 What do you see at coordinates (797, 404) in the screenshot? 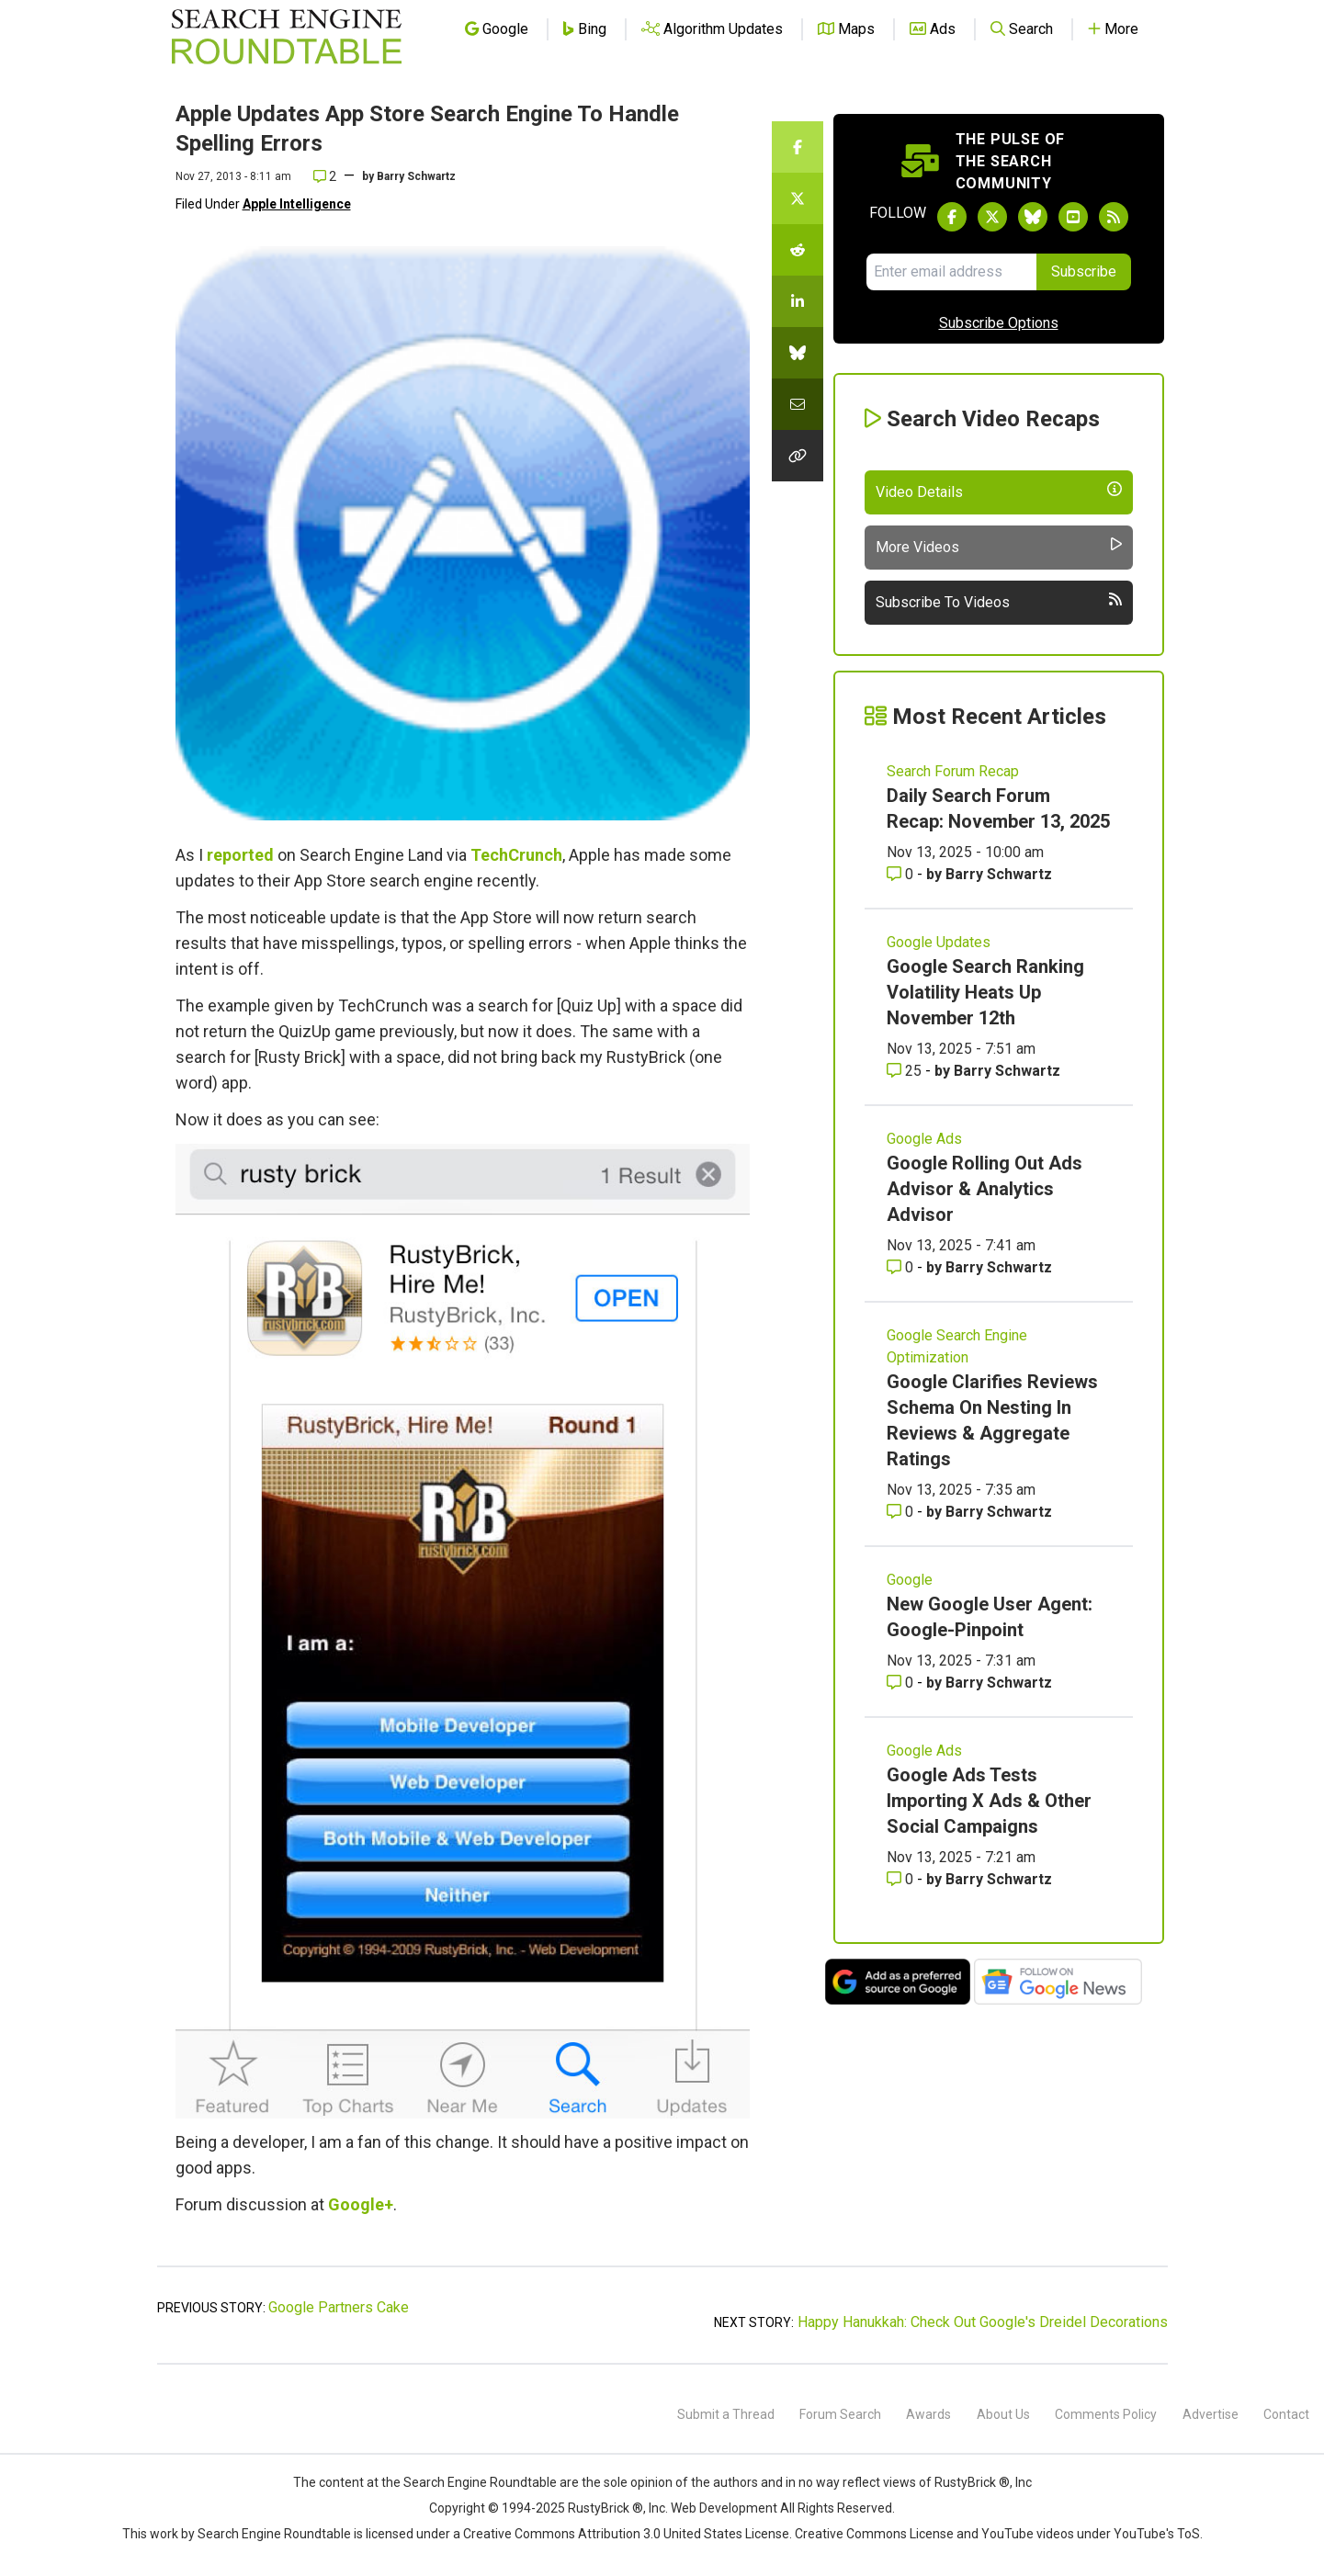
I see `[Share this story by Email]` at bounding box center [797, 404].